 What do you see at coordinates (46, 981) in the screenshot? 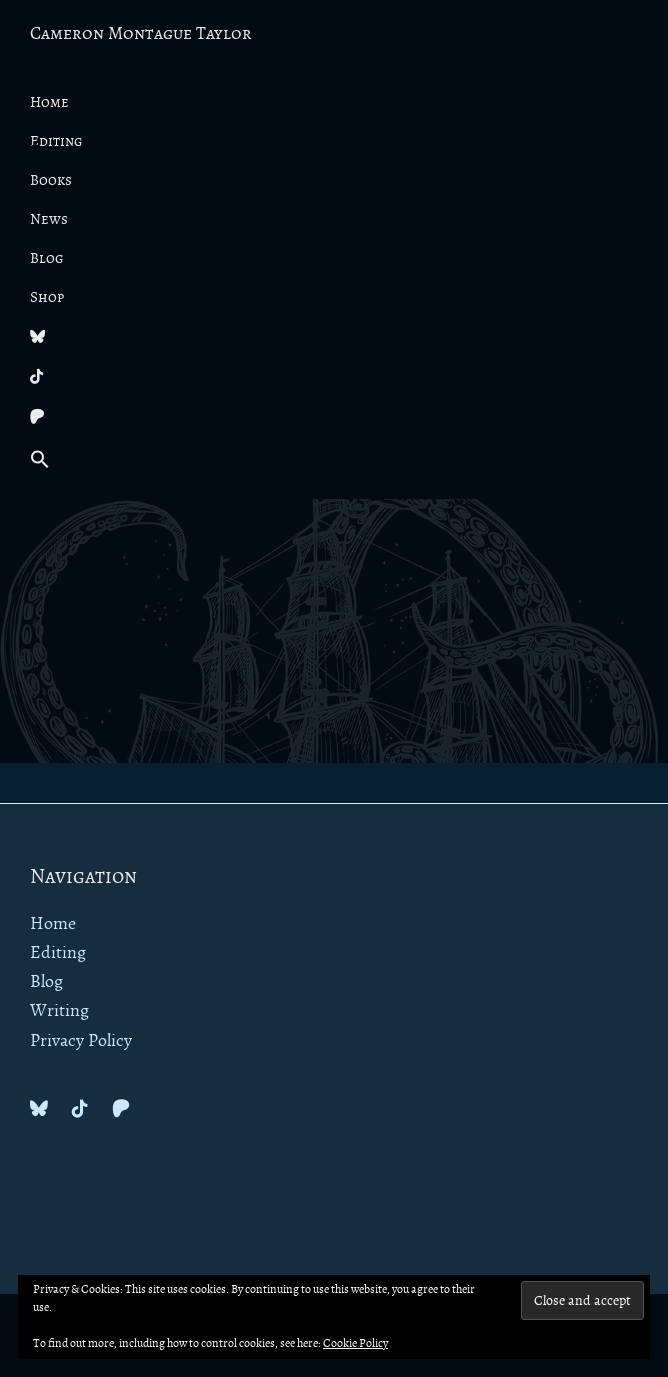
I see `Blog` at bounding box center [46, 981].